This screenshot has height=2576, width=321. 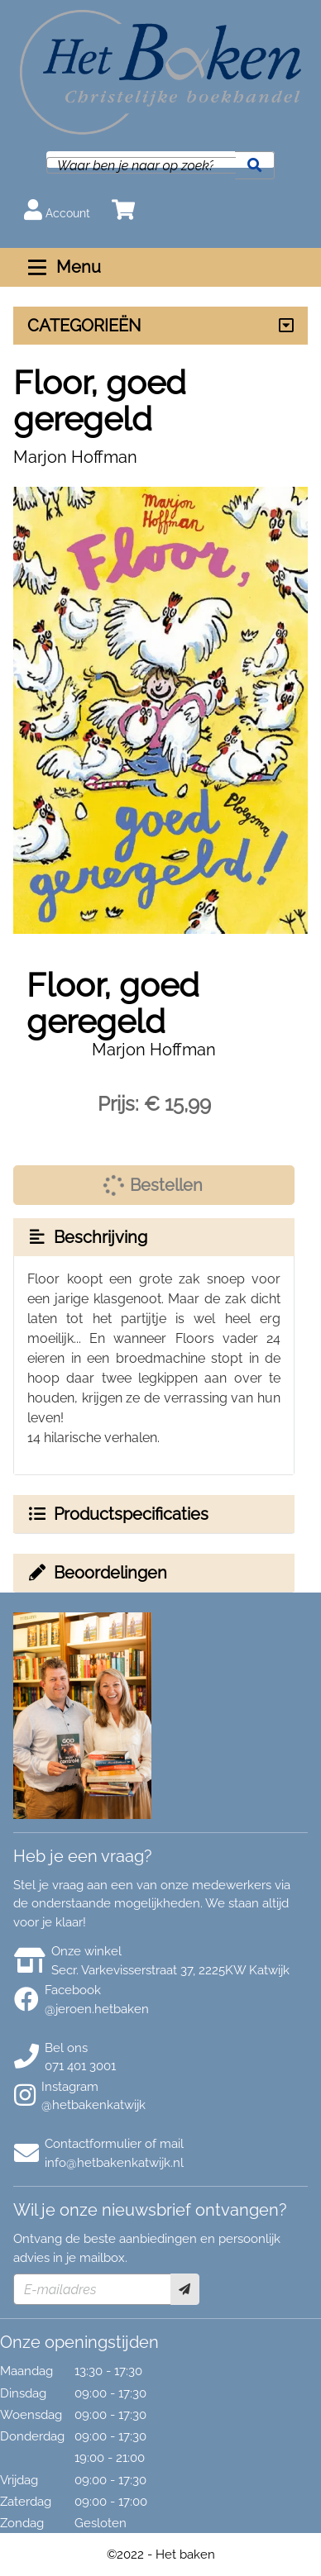 I want to click on Account, so click(x=57, y=209).